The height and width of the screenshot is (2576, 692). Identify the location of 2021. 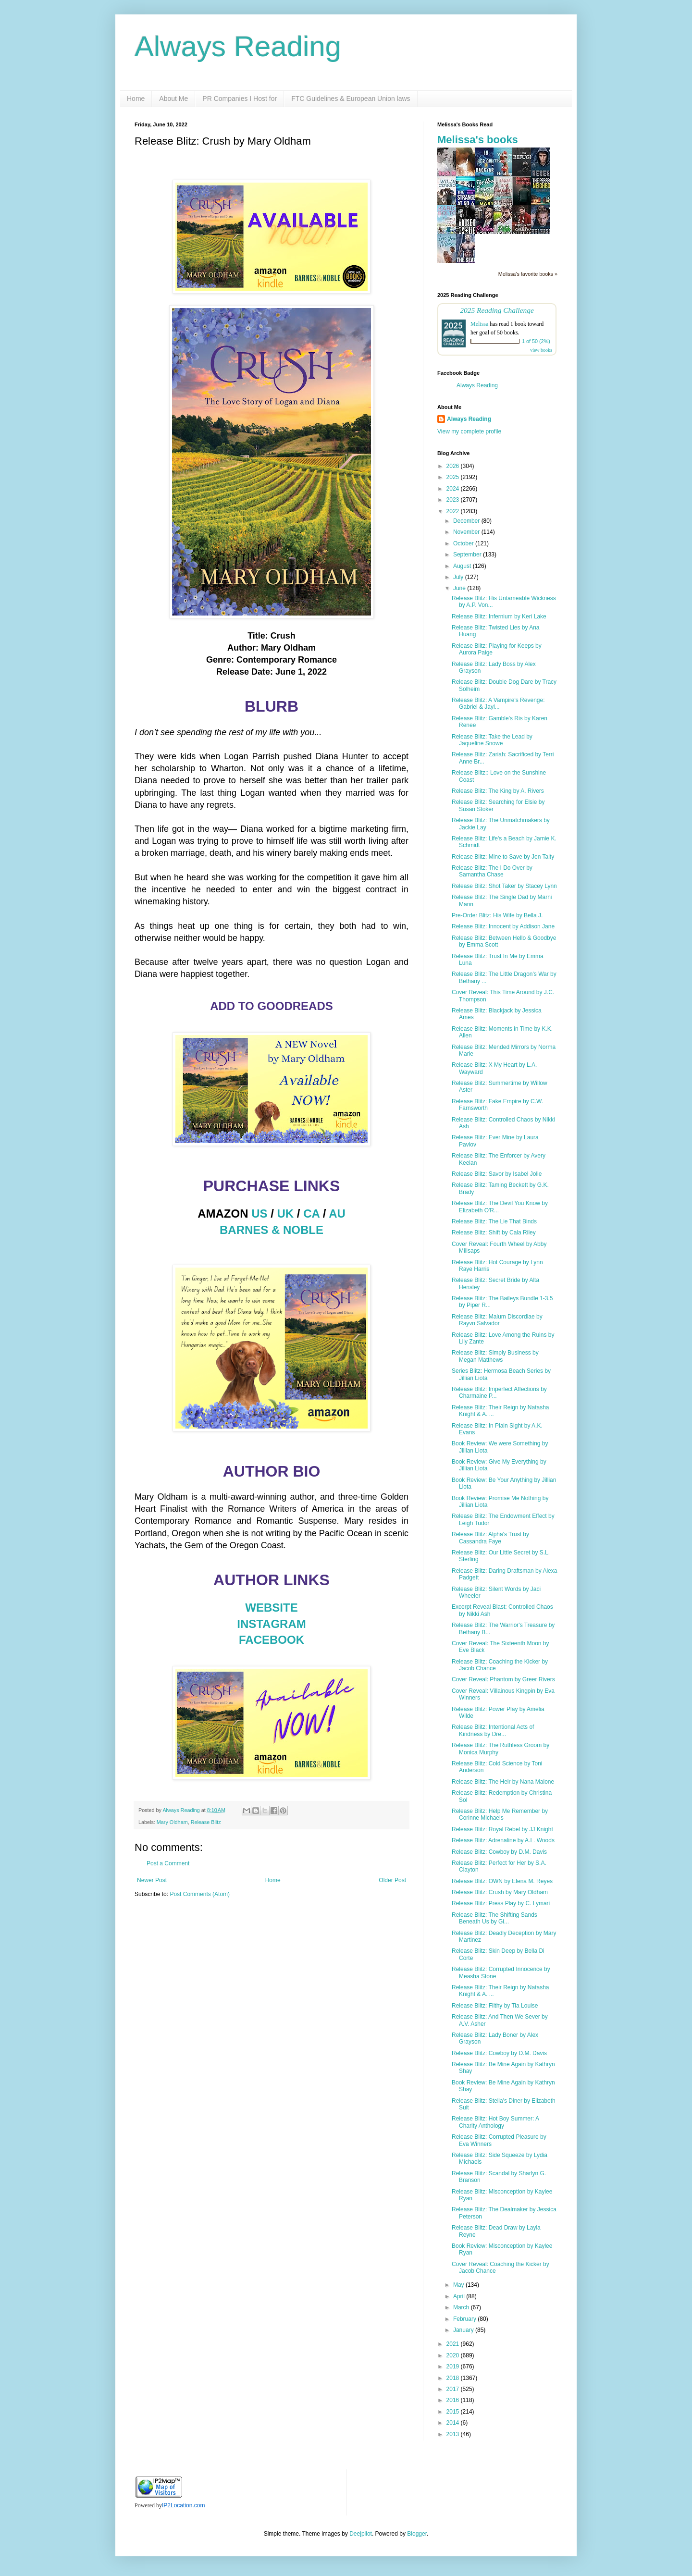
(453, 2344).